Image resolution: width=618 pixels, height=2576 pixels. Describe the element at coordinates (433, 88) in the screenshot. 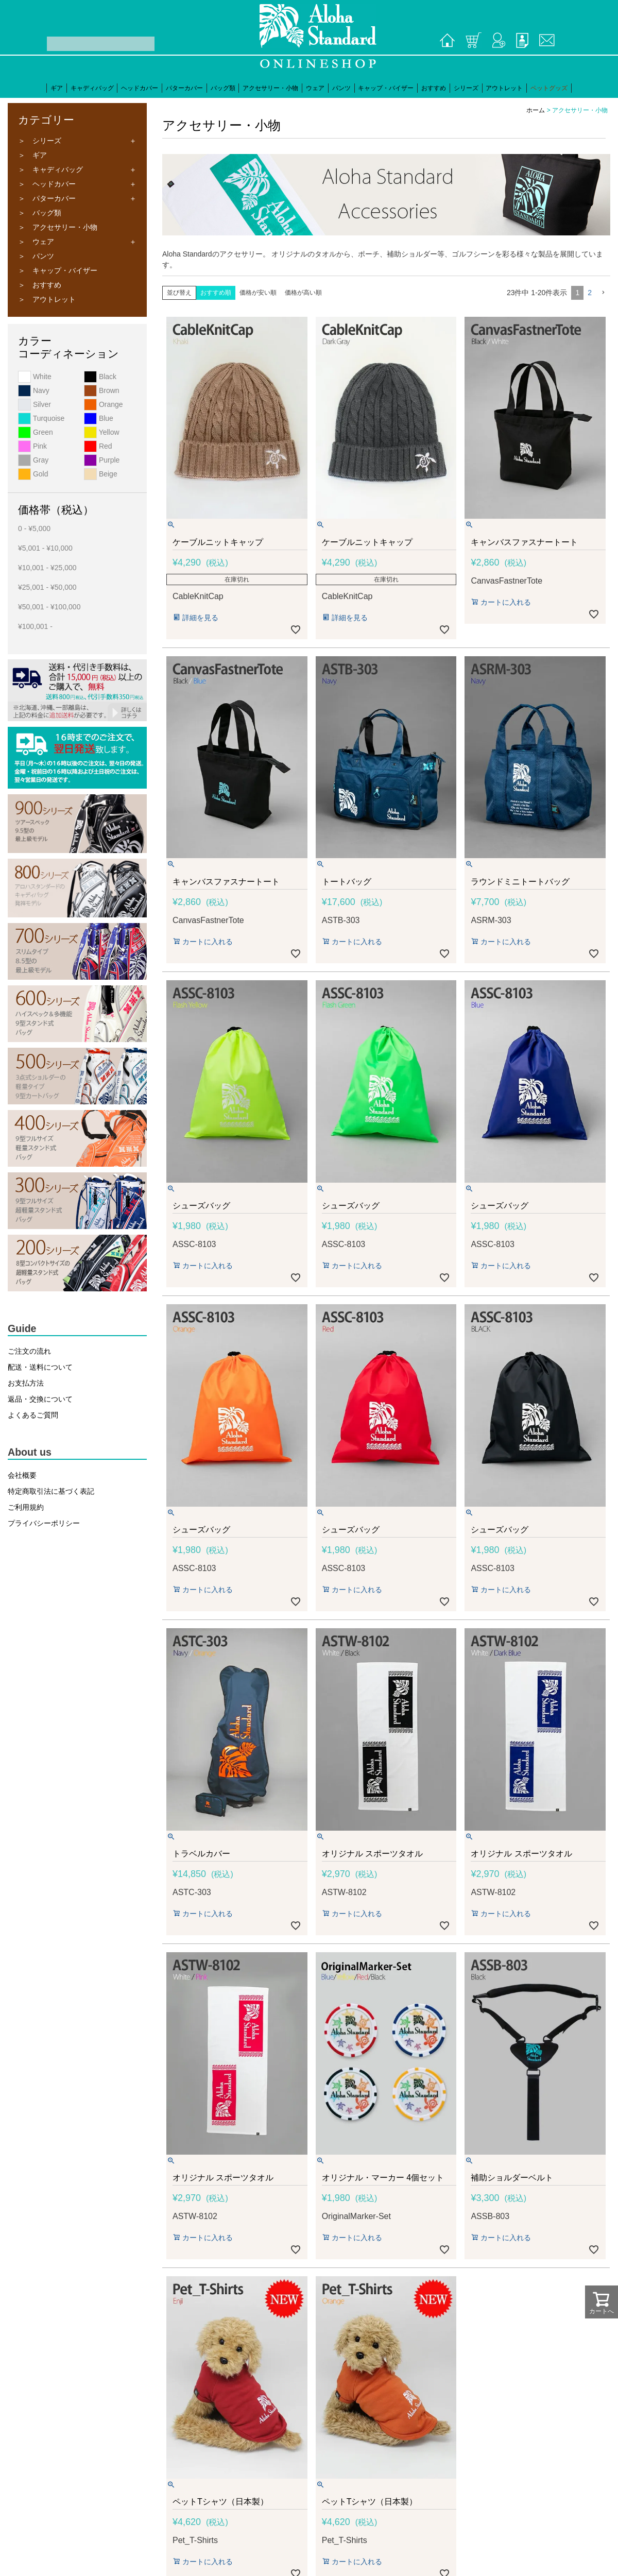

I see `おすすめ` at that location.